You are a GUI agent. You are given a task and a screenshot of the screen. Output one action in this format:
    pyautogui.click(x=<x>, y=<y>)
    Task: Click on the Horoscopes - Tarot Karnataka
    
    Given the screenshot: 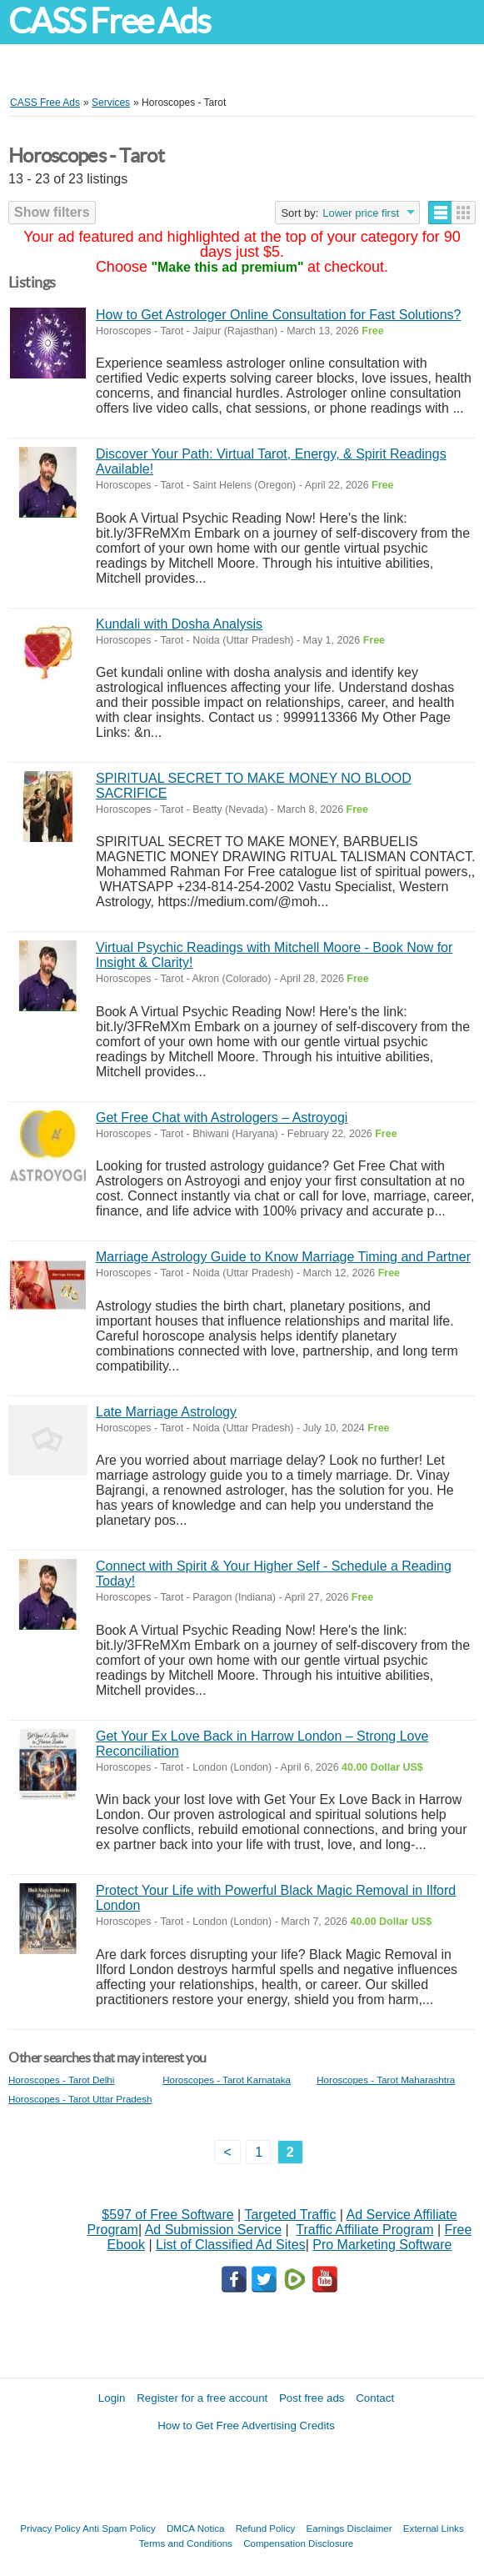 What is the action you would take?
    pyautogui.click(x=226, y=2079)
    